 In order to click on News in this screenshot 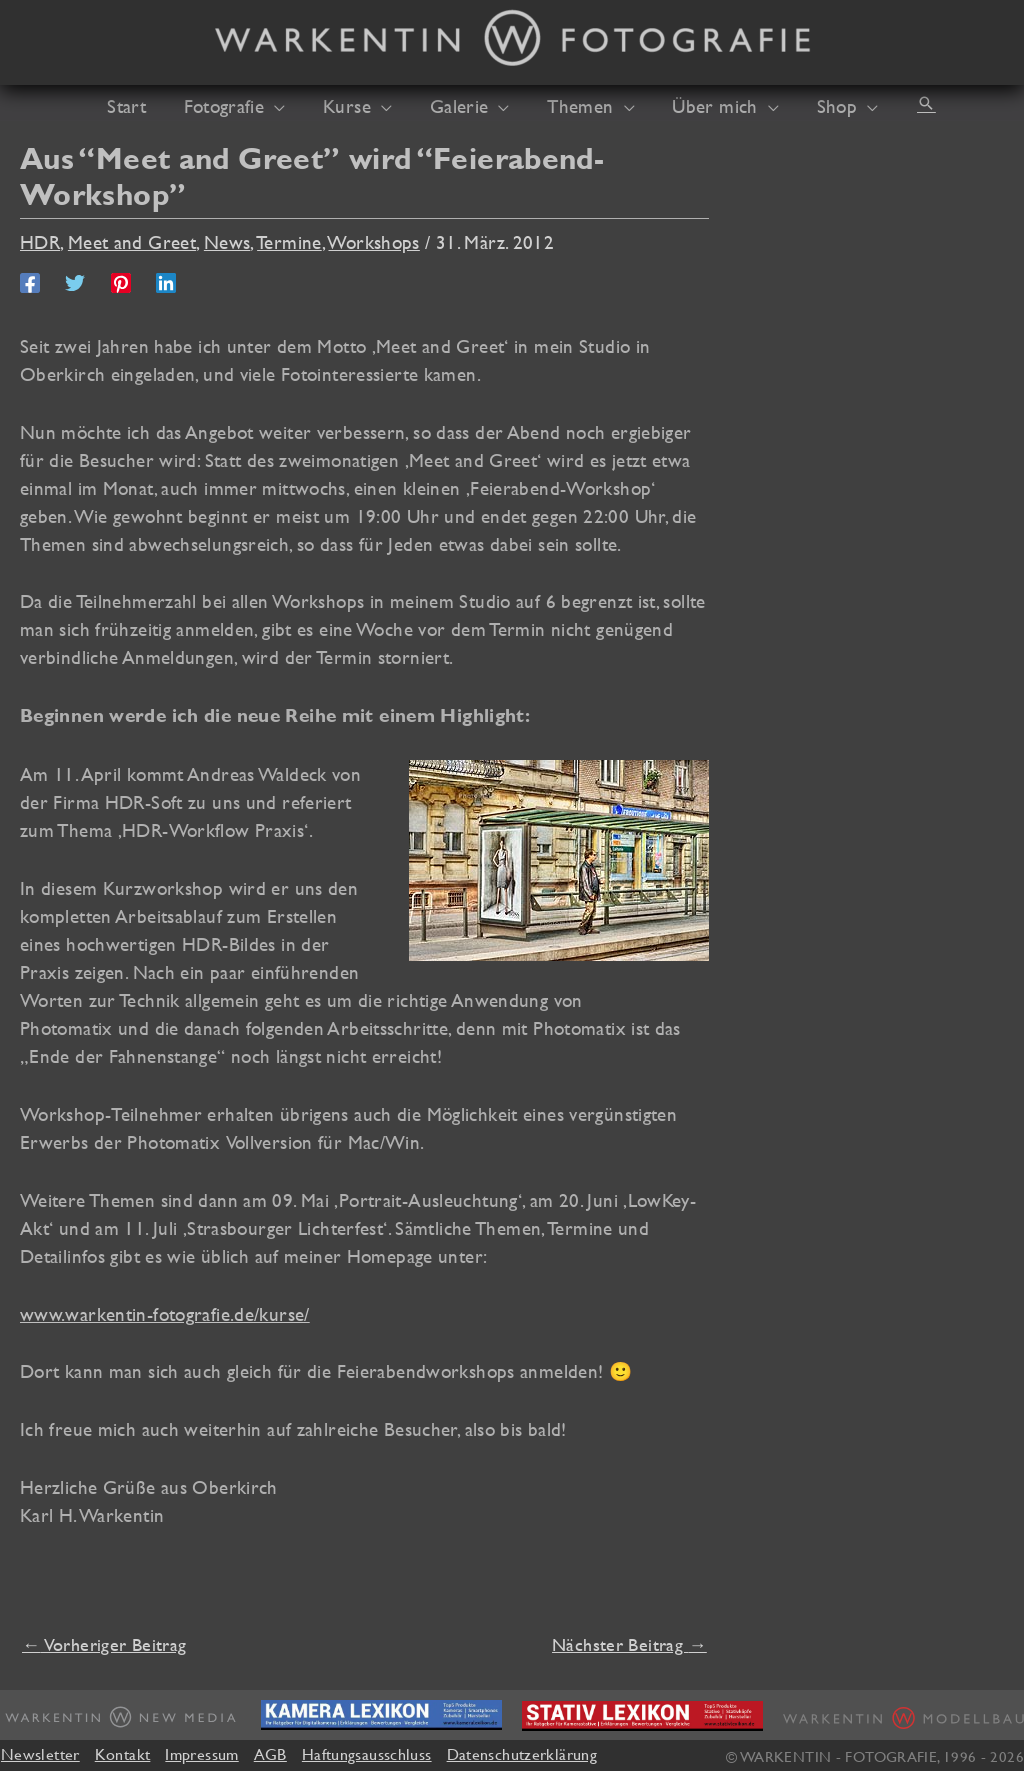, I will do `click(227, 242)`.